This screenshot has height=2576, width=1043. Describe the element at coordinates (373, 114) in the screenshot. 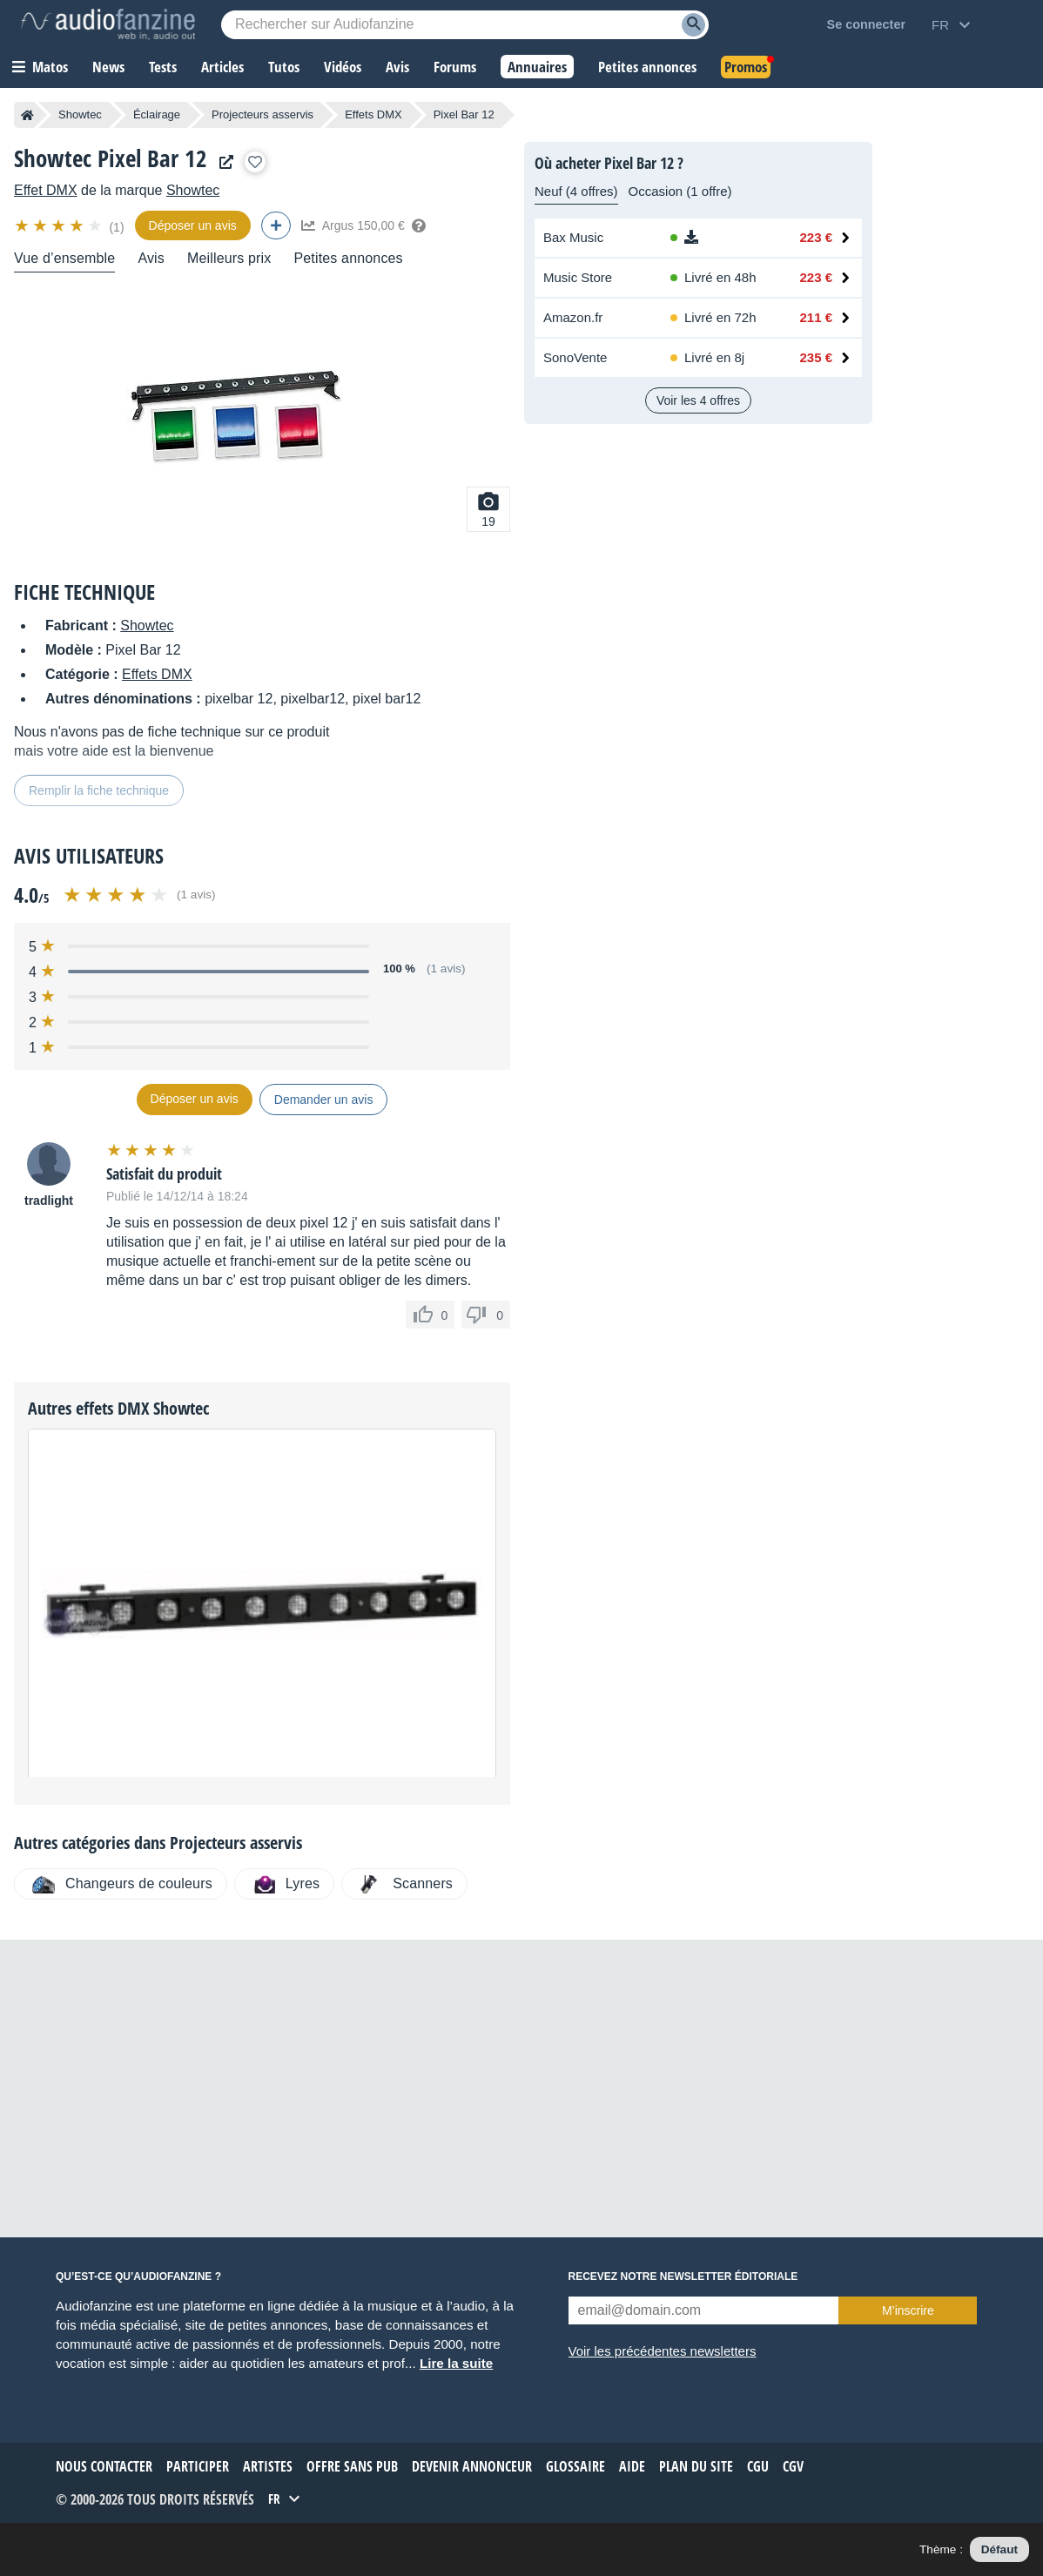

I see `Effets DMX` at that location.